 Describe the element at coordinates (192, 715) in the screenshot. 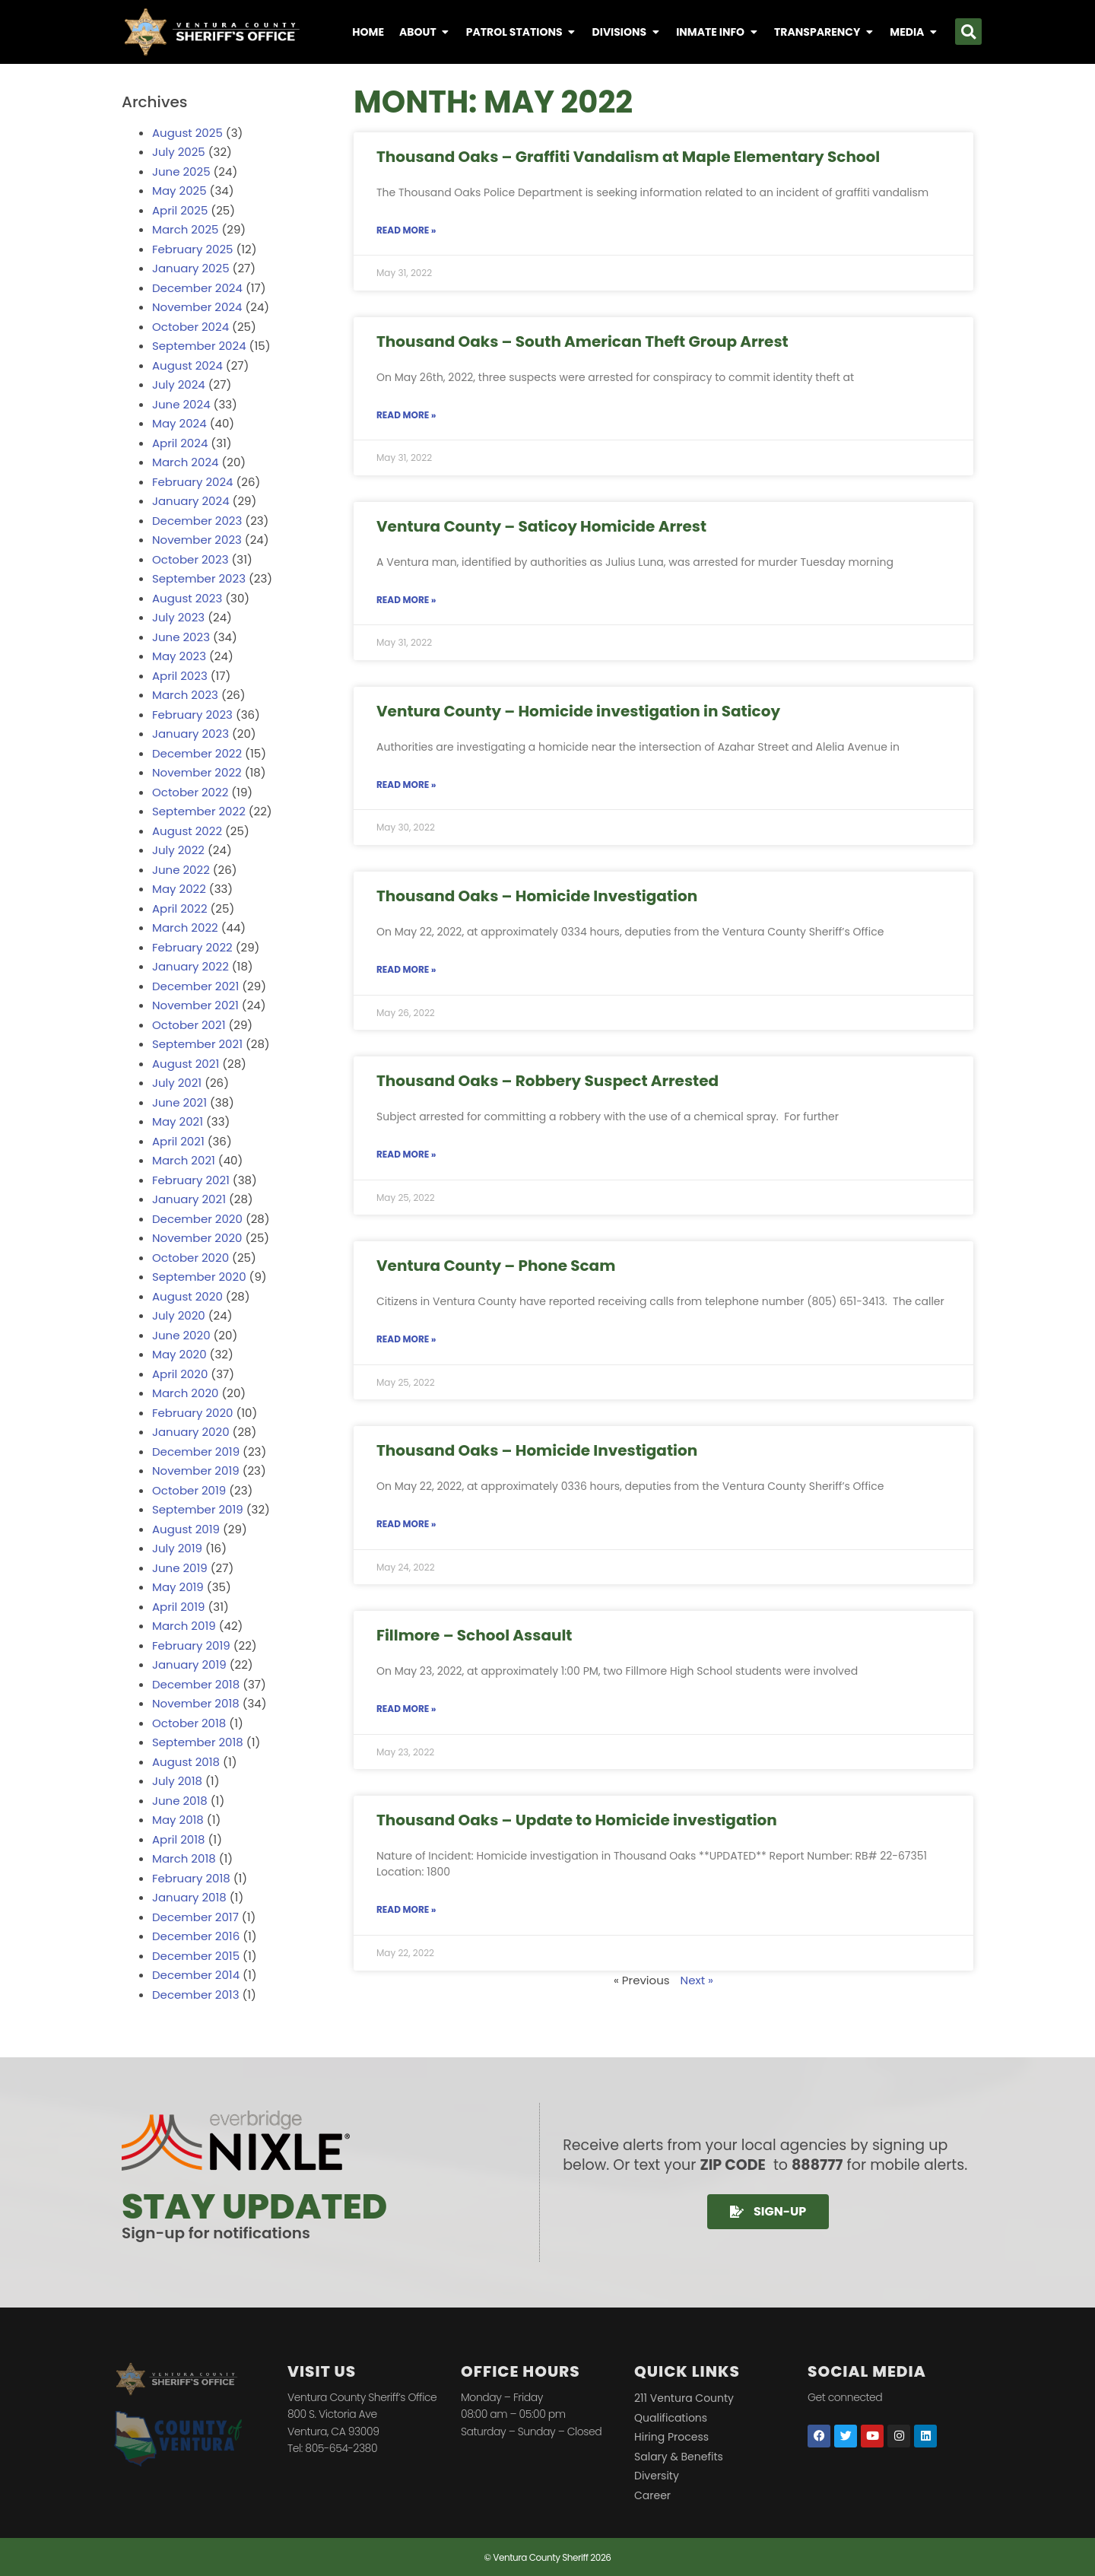

I see `February 2023` at that location.